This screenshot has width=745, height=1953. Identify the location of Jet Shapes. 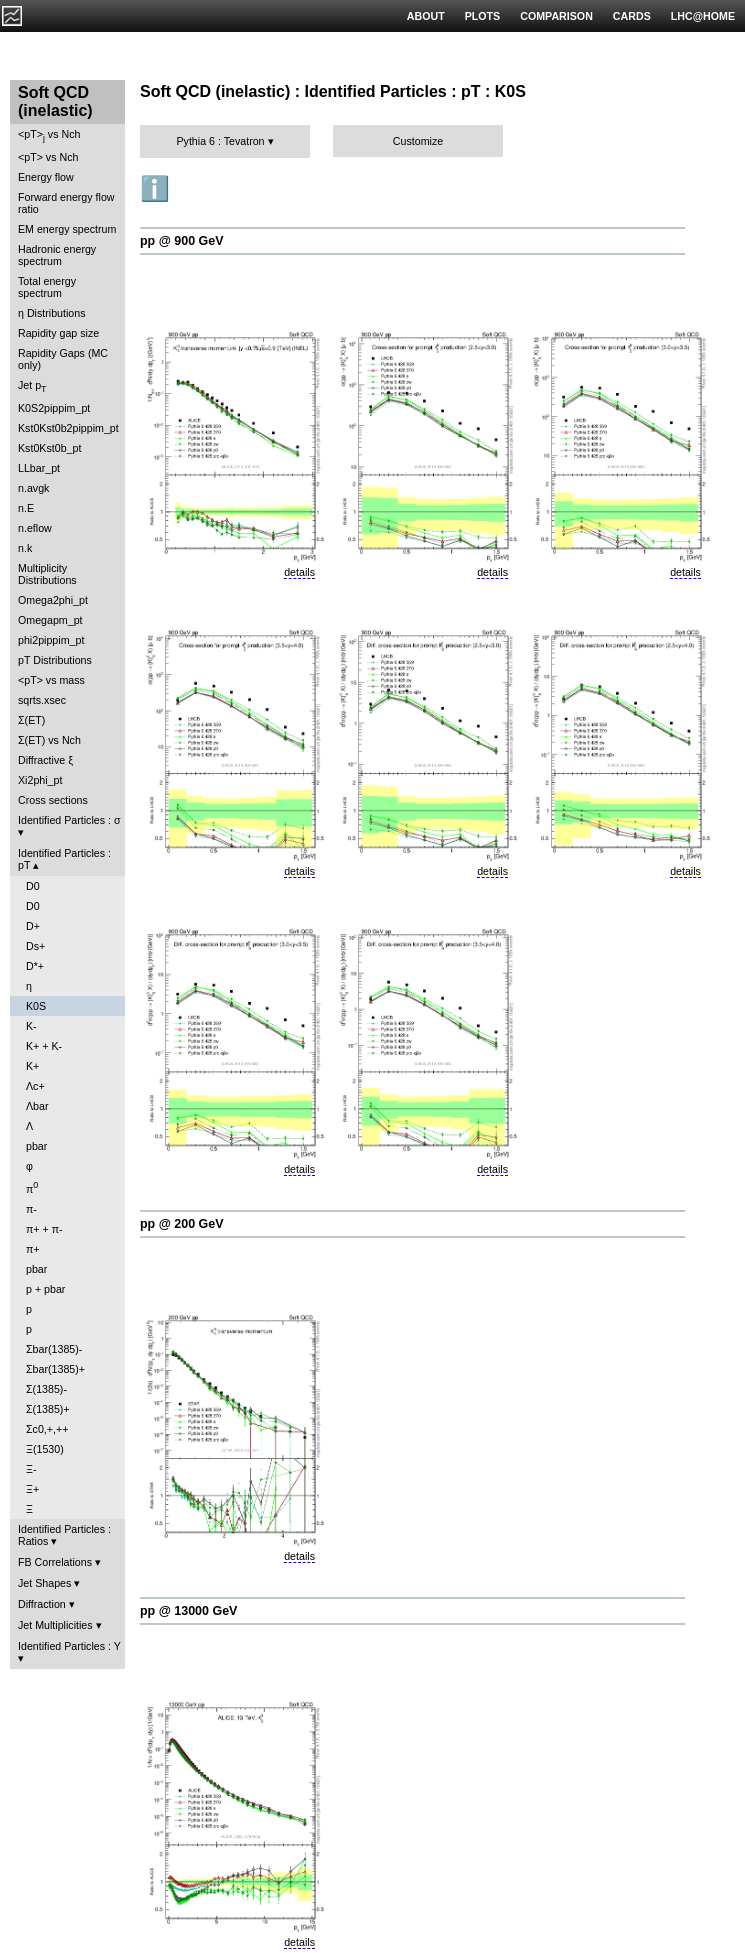
(44, 1583).